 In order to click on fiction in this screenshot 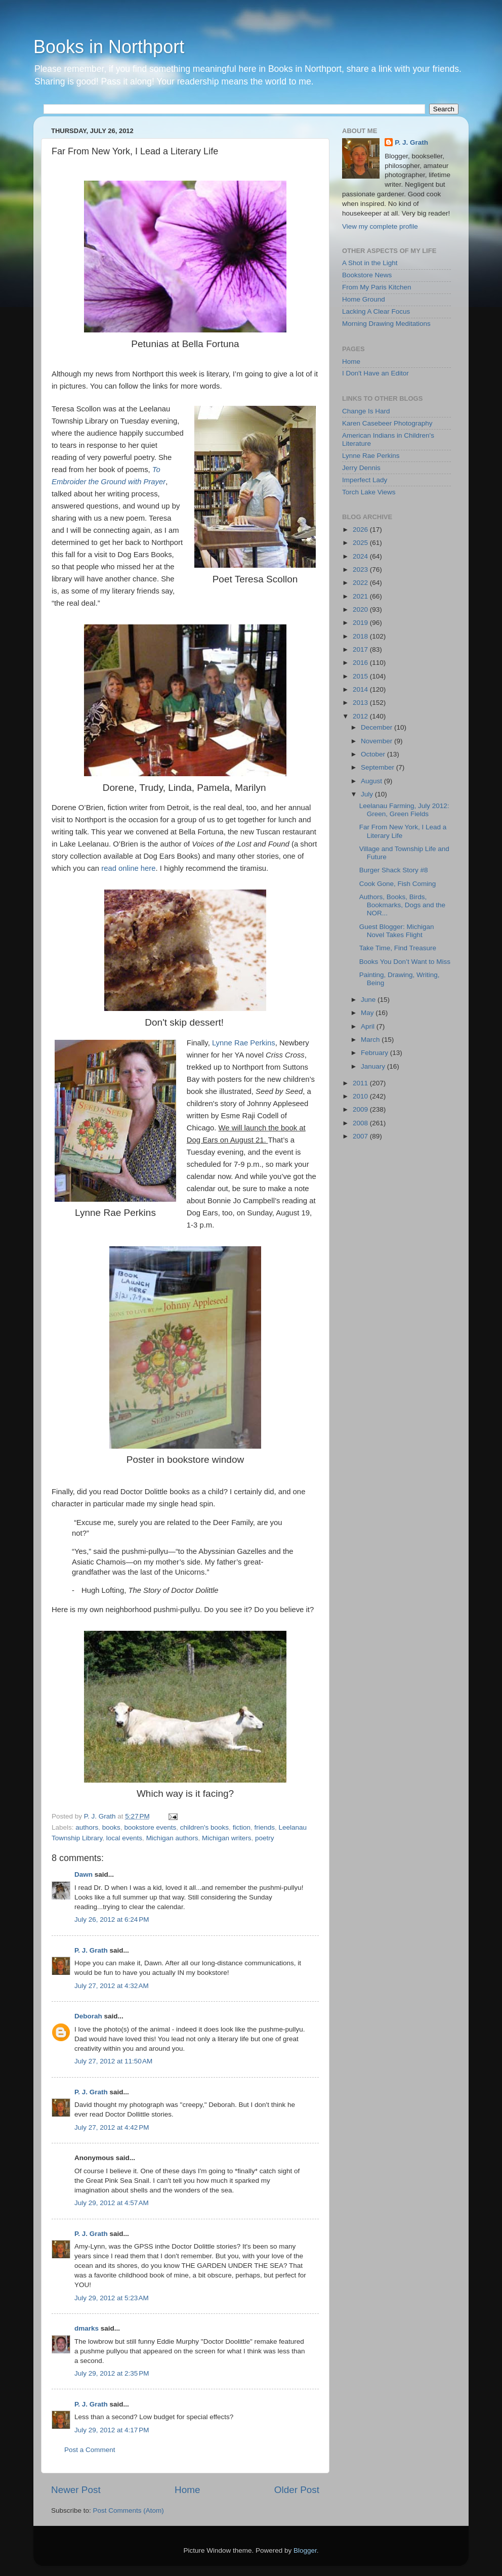, I will do `click(241, 1827)`.